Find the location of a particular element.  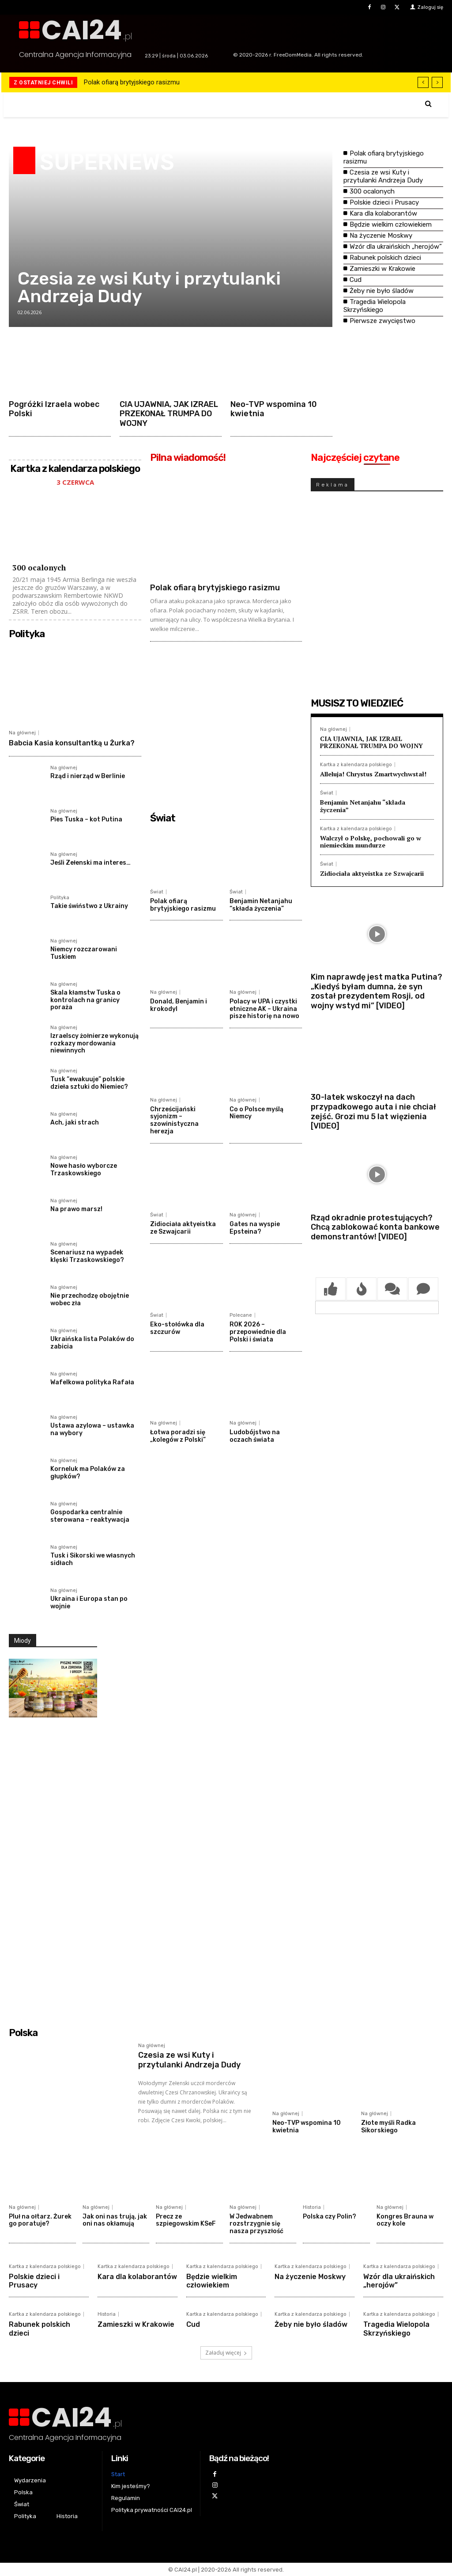

Donald, Benjamin i krokodyl is located at coordinates (178, 1005).